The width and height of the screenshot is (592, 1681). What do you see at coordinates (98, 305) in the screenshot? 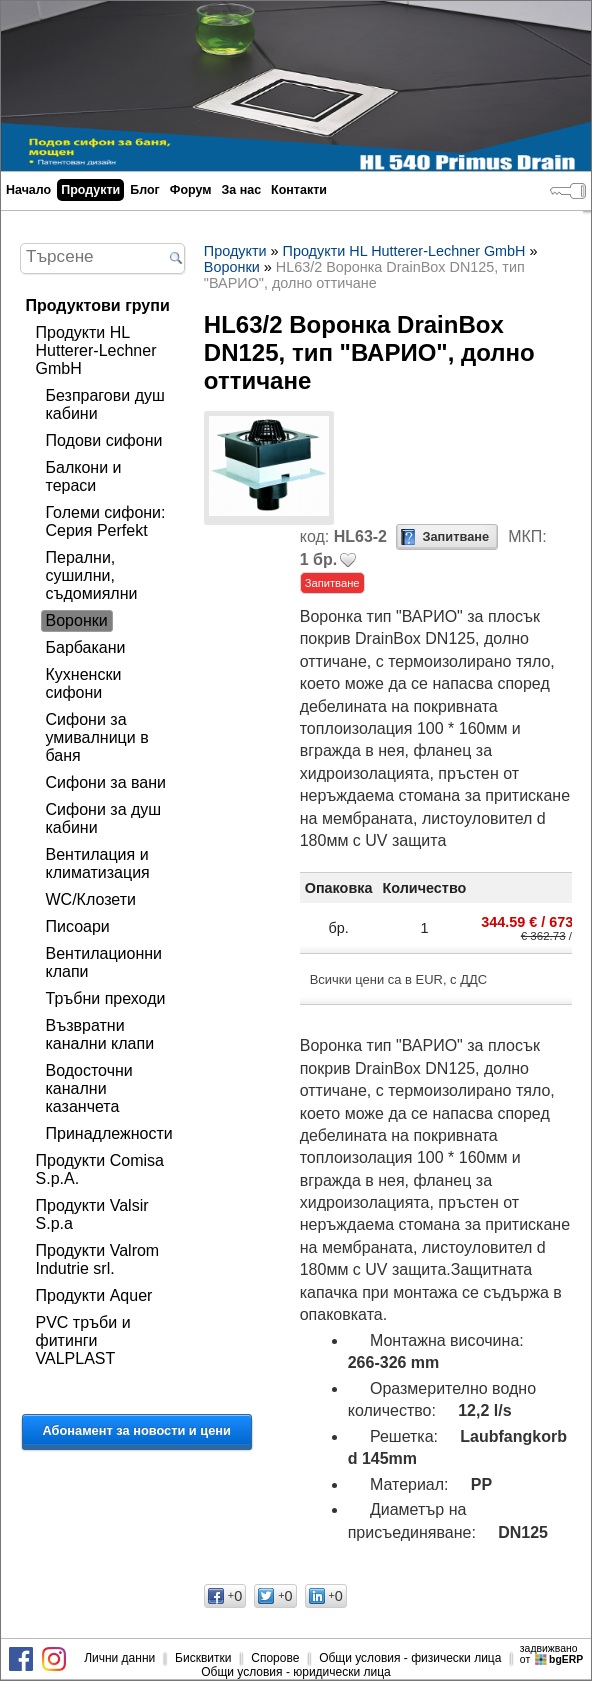
I see `Продуктови групи` at bounding box center [98, 305].